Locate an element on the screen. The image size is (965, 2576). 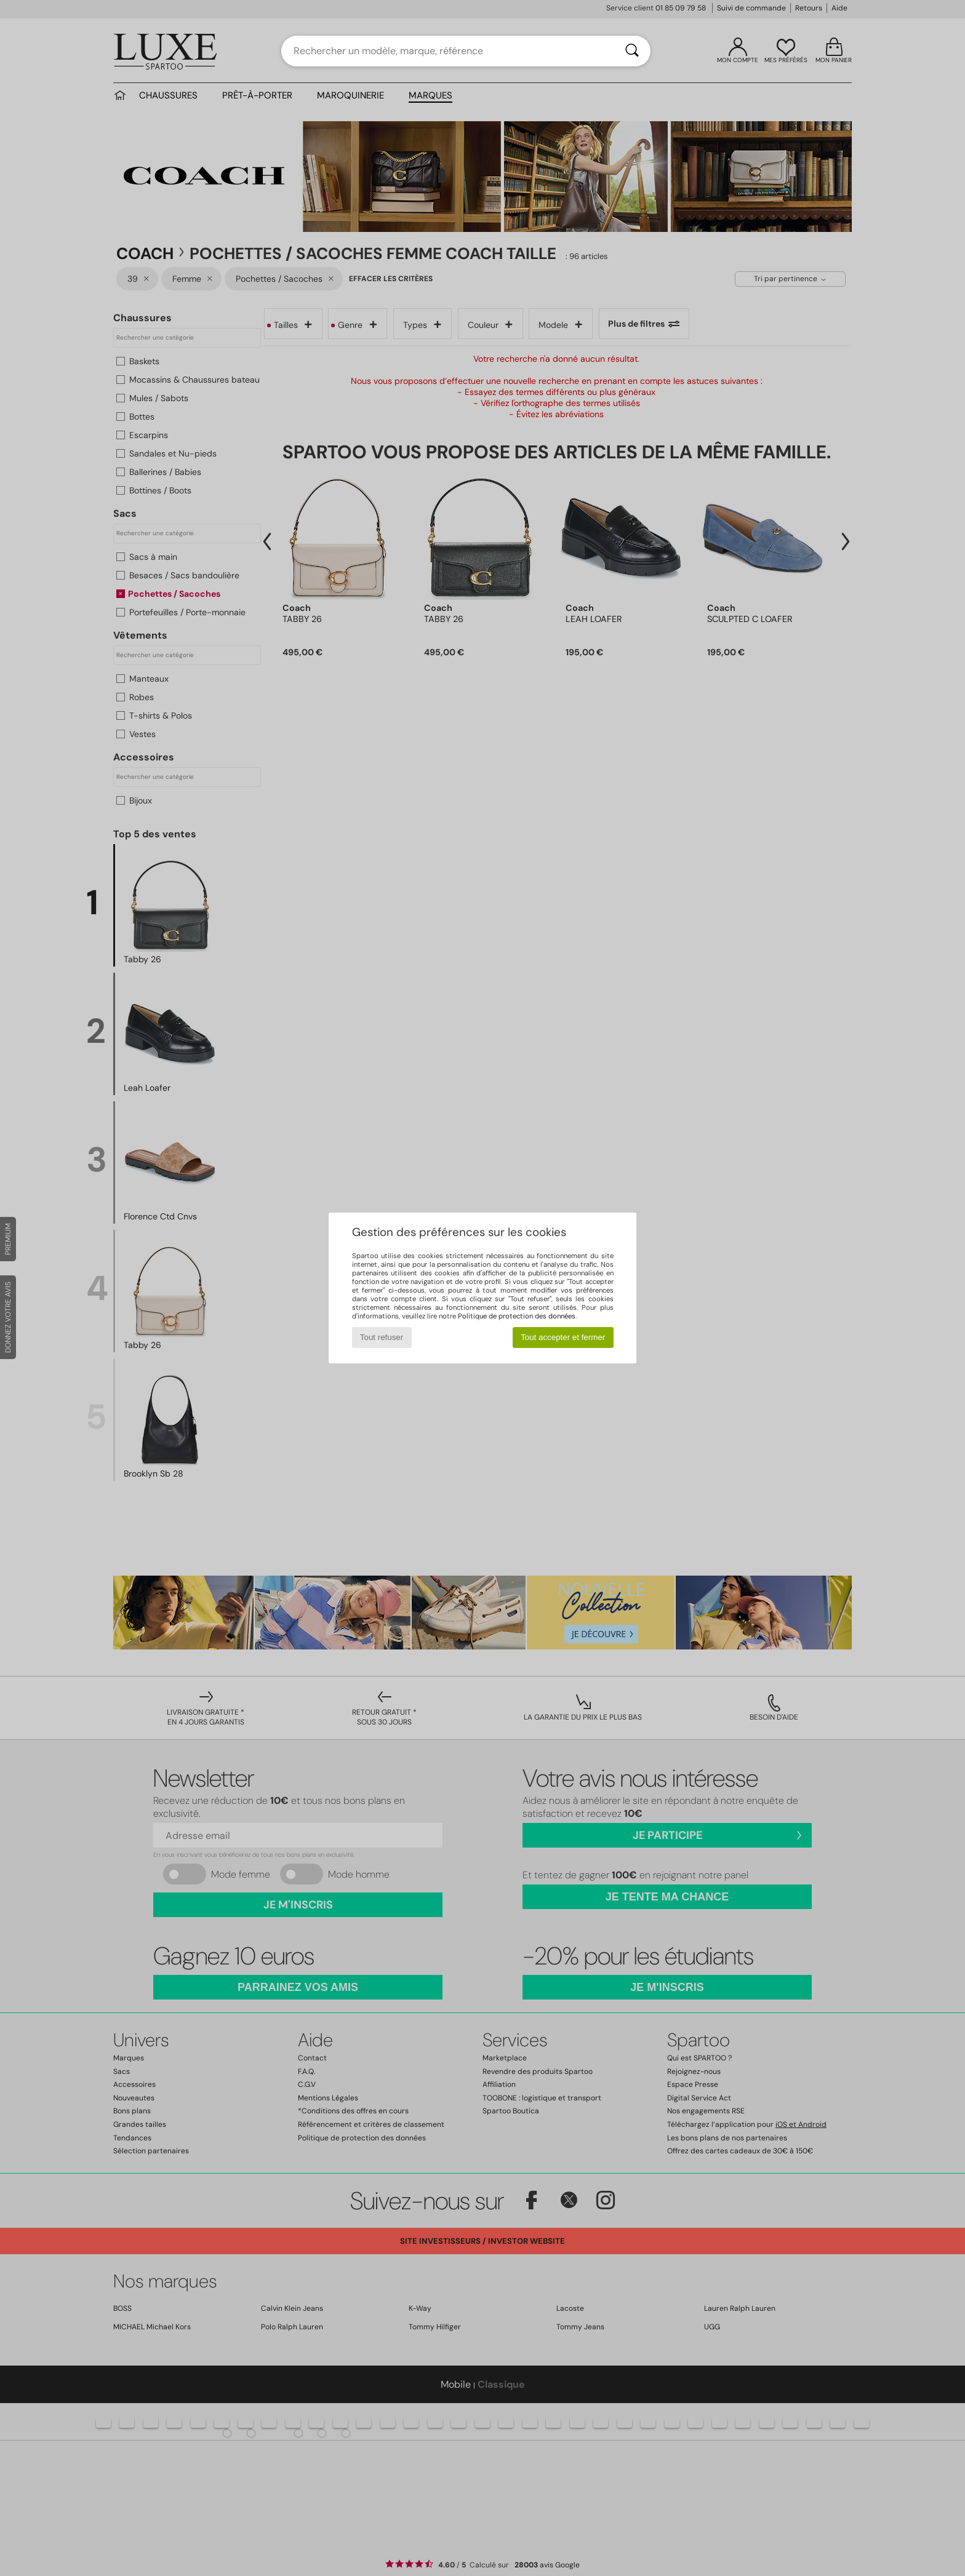
[Rechercher] is located at coordinates (632, 51).